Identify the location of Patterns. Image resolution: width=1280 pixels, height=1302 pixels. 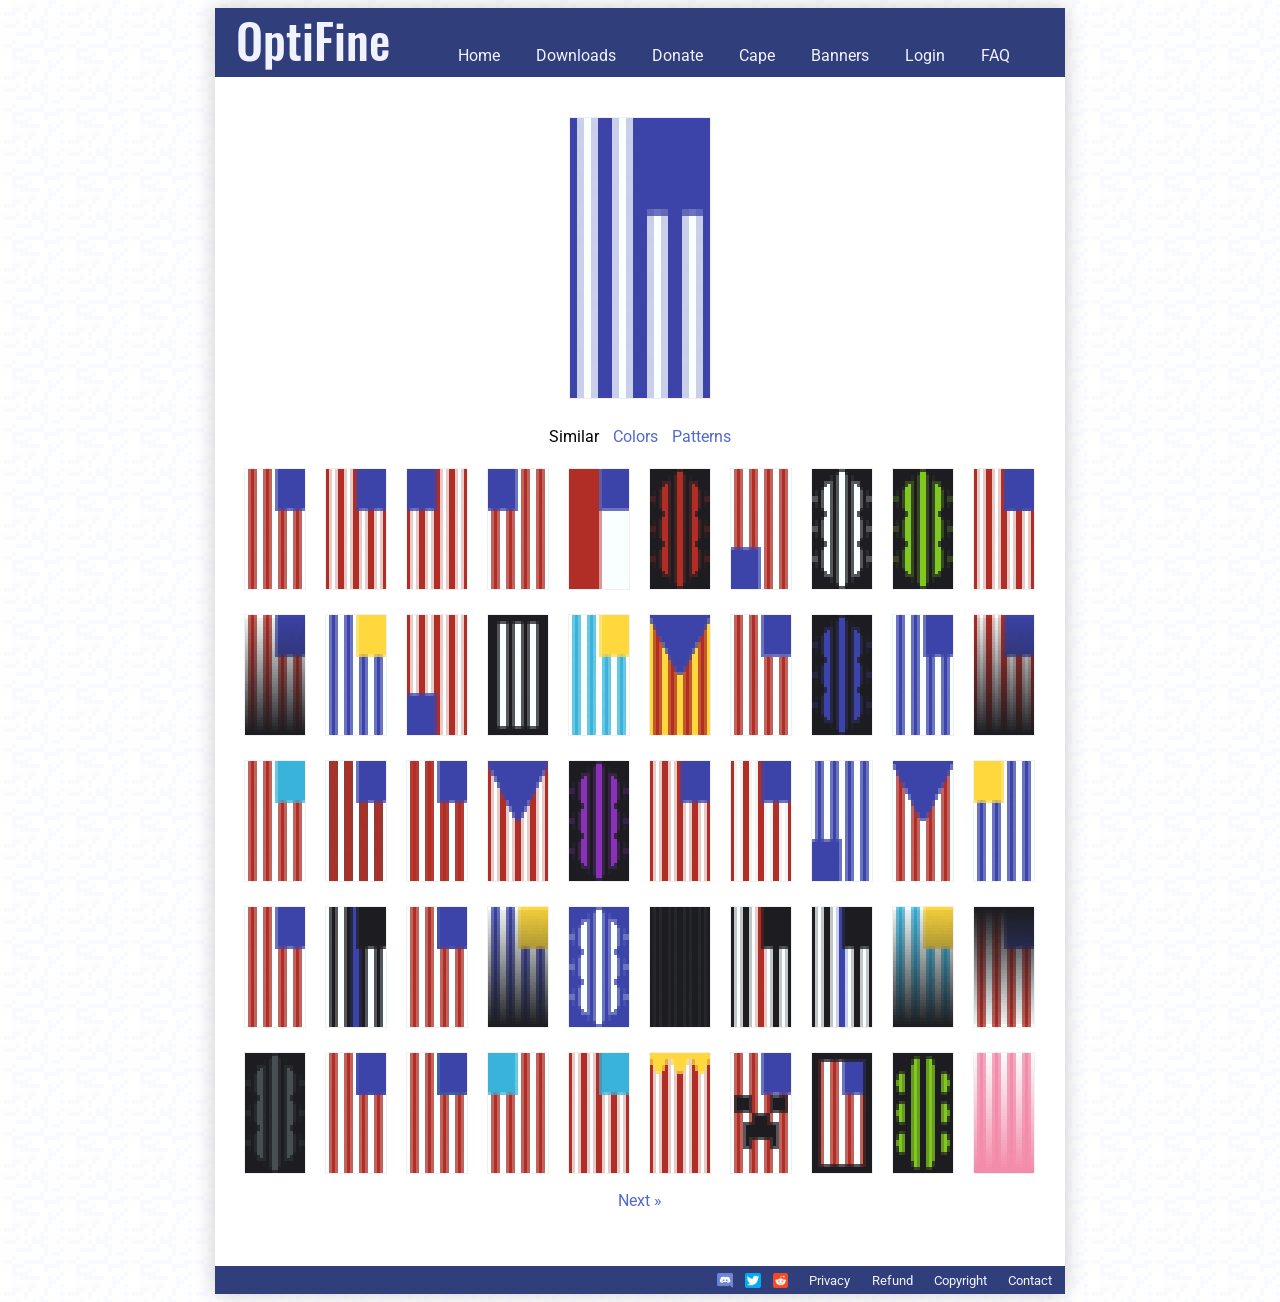
(701, 436).